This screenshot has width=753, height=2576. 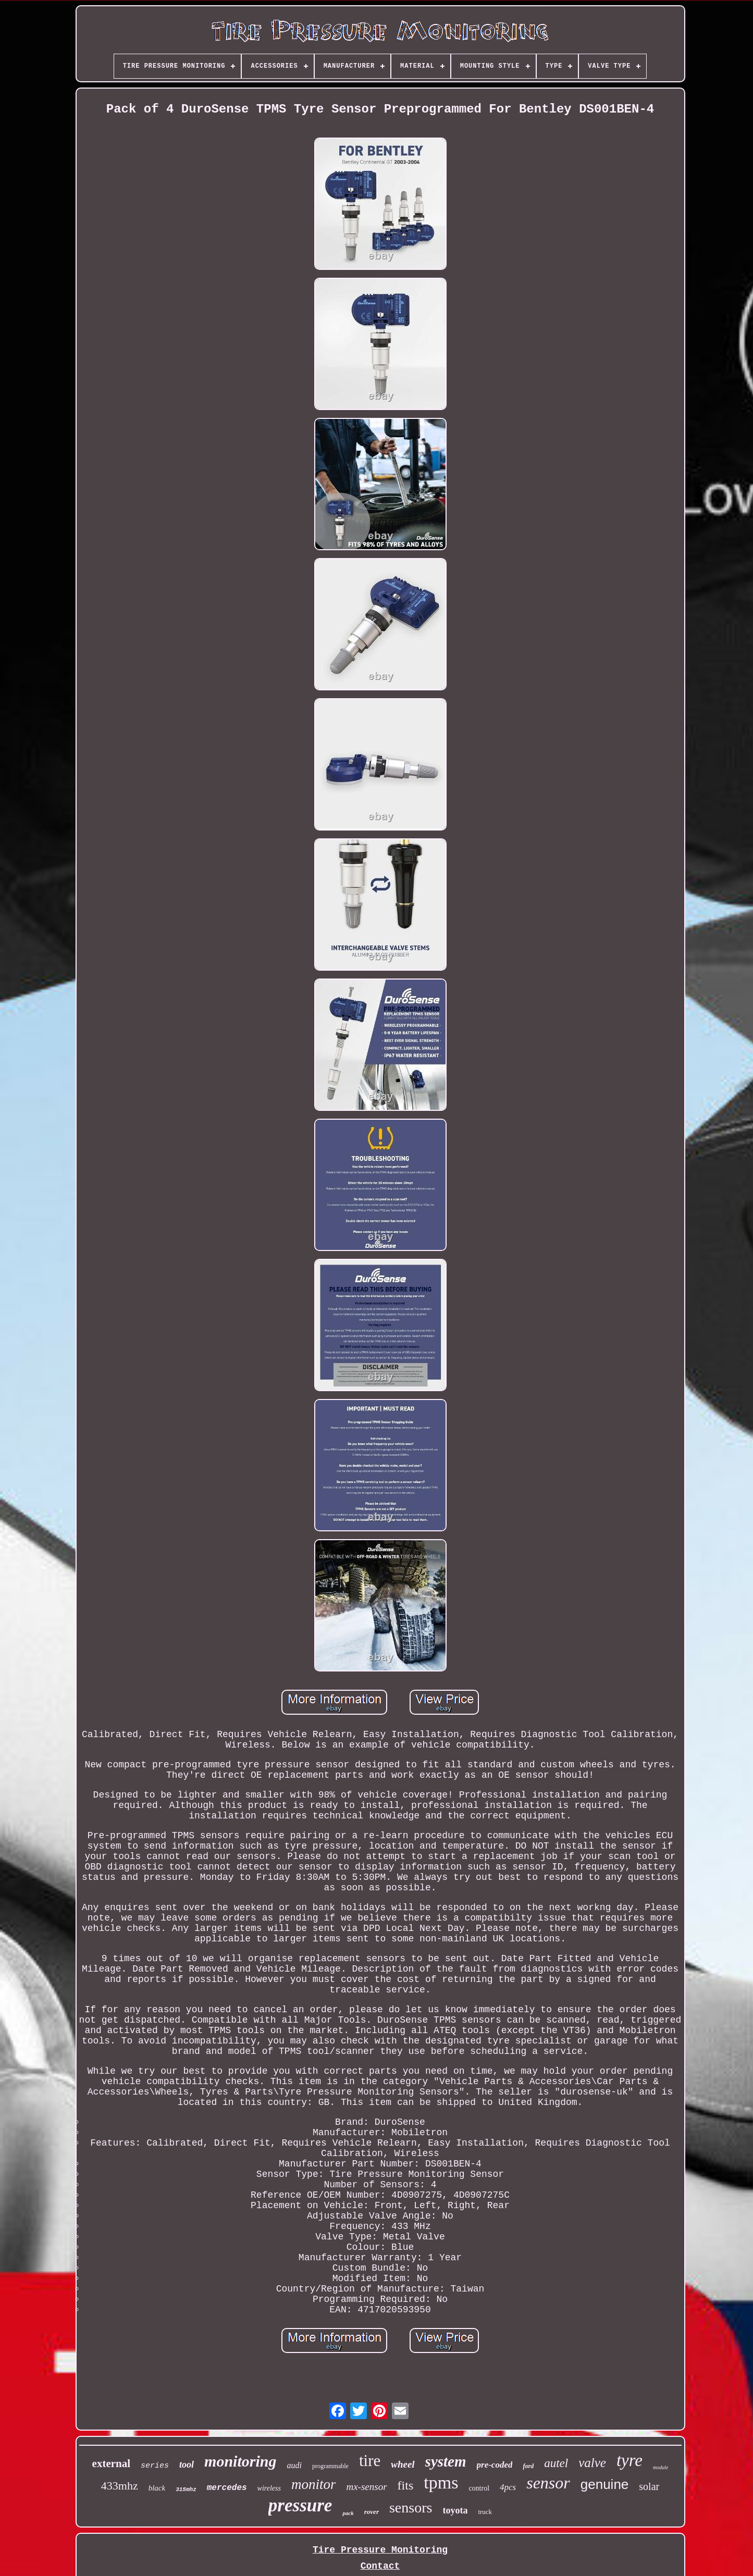 What do you see at coordinates (410, 2507) in the screenshot?
I see `sensors` at bounding box center [410, 2507].